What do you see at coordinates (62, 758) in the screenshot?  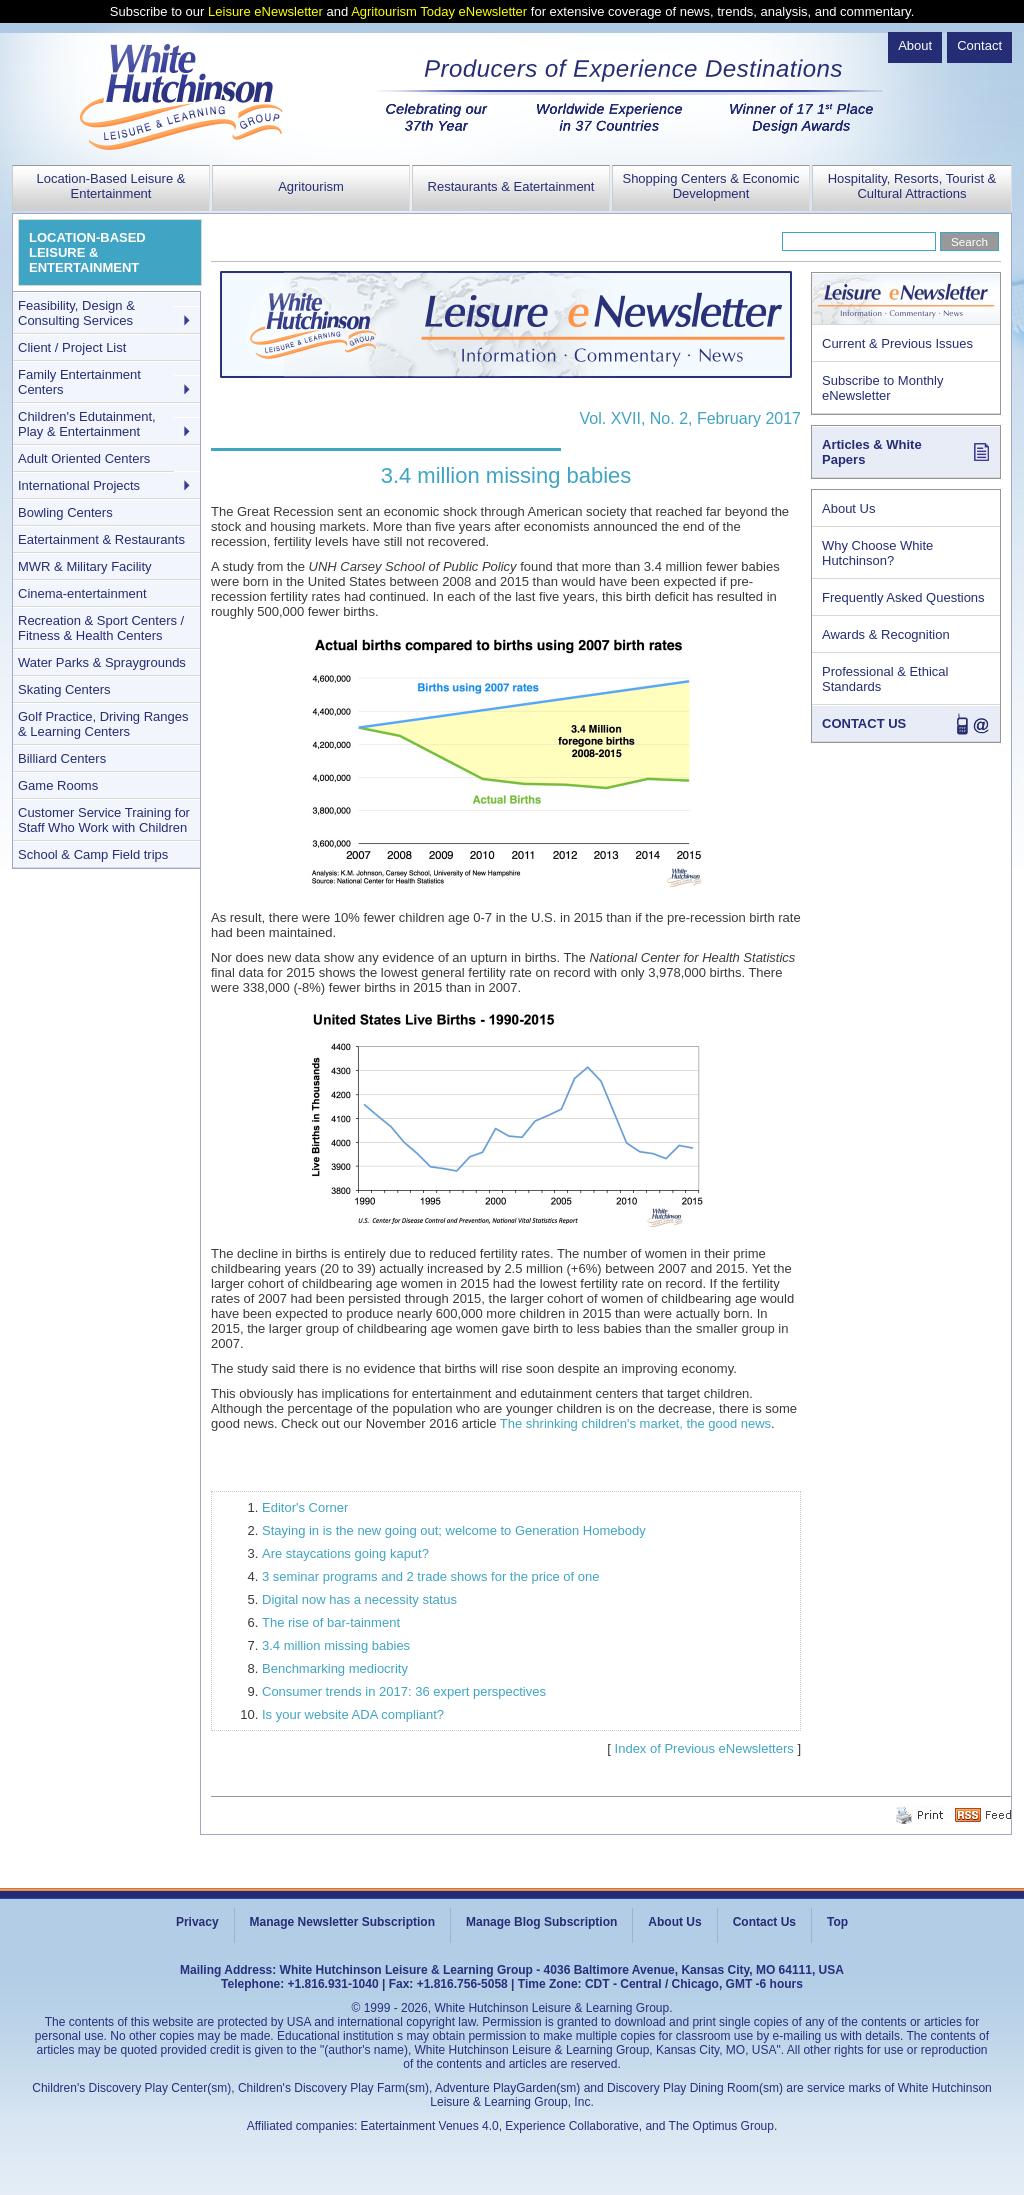 I see `Billiard Centers` at bounding box center [62, 758].